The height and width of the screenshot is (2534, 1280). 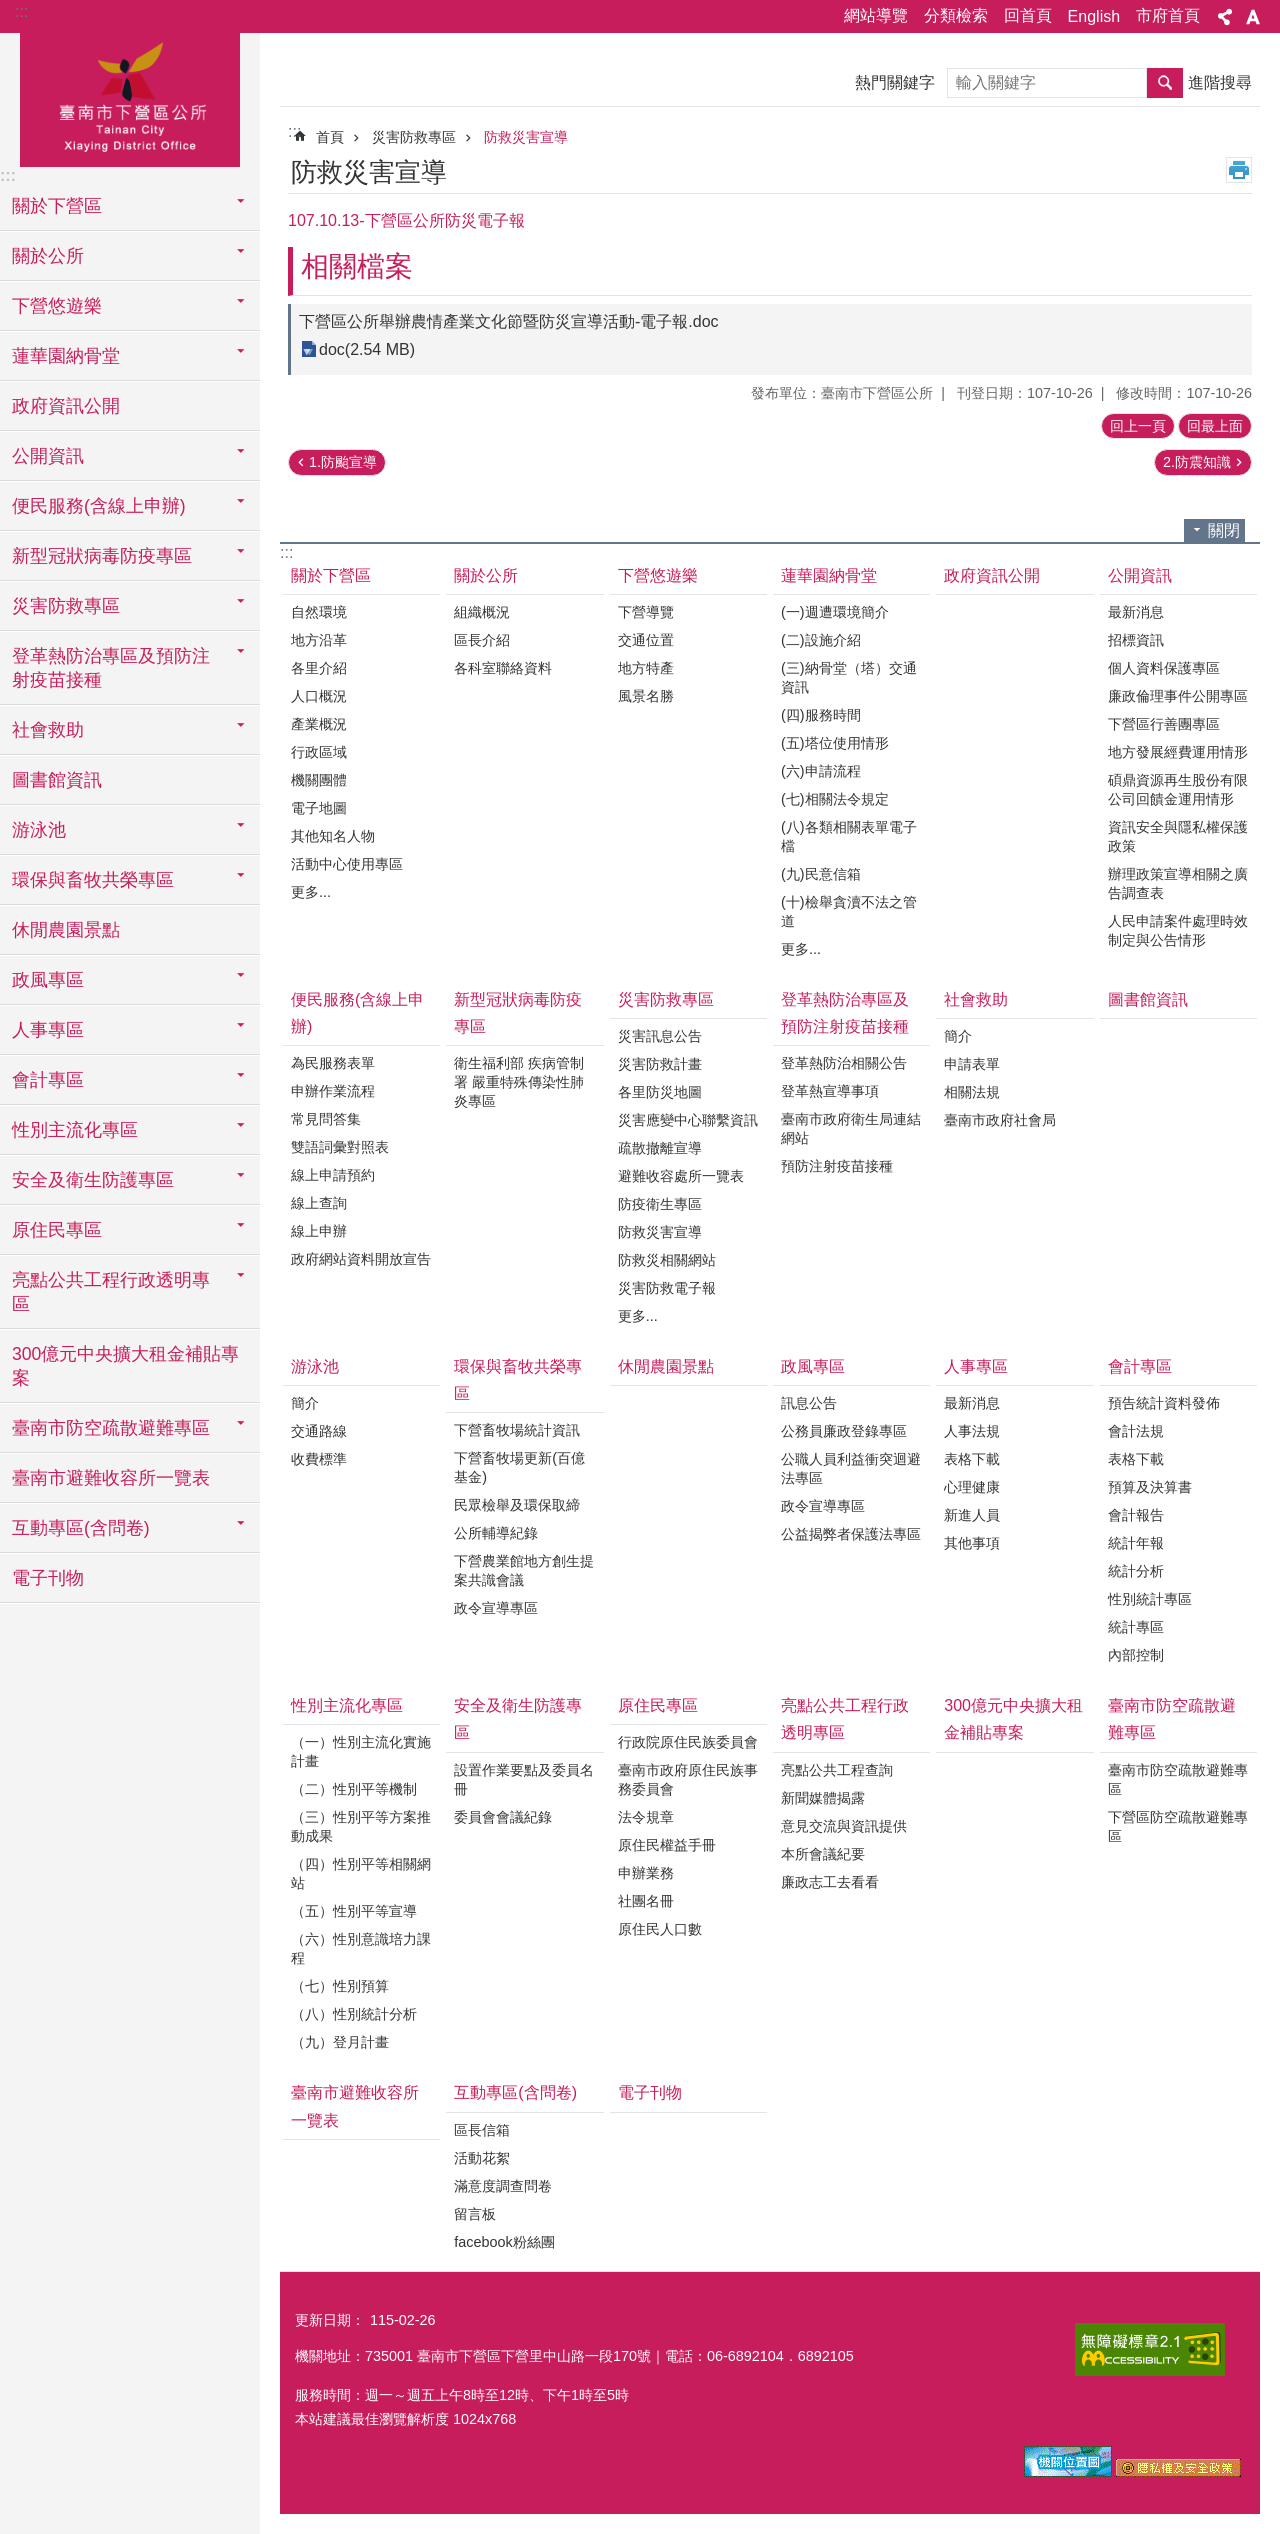 What do you see at coordinates (1164, 1403) in the screenshot?
I see `預告統計資料發佈` at bounding box center [1164, 1403].